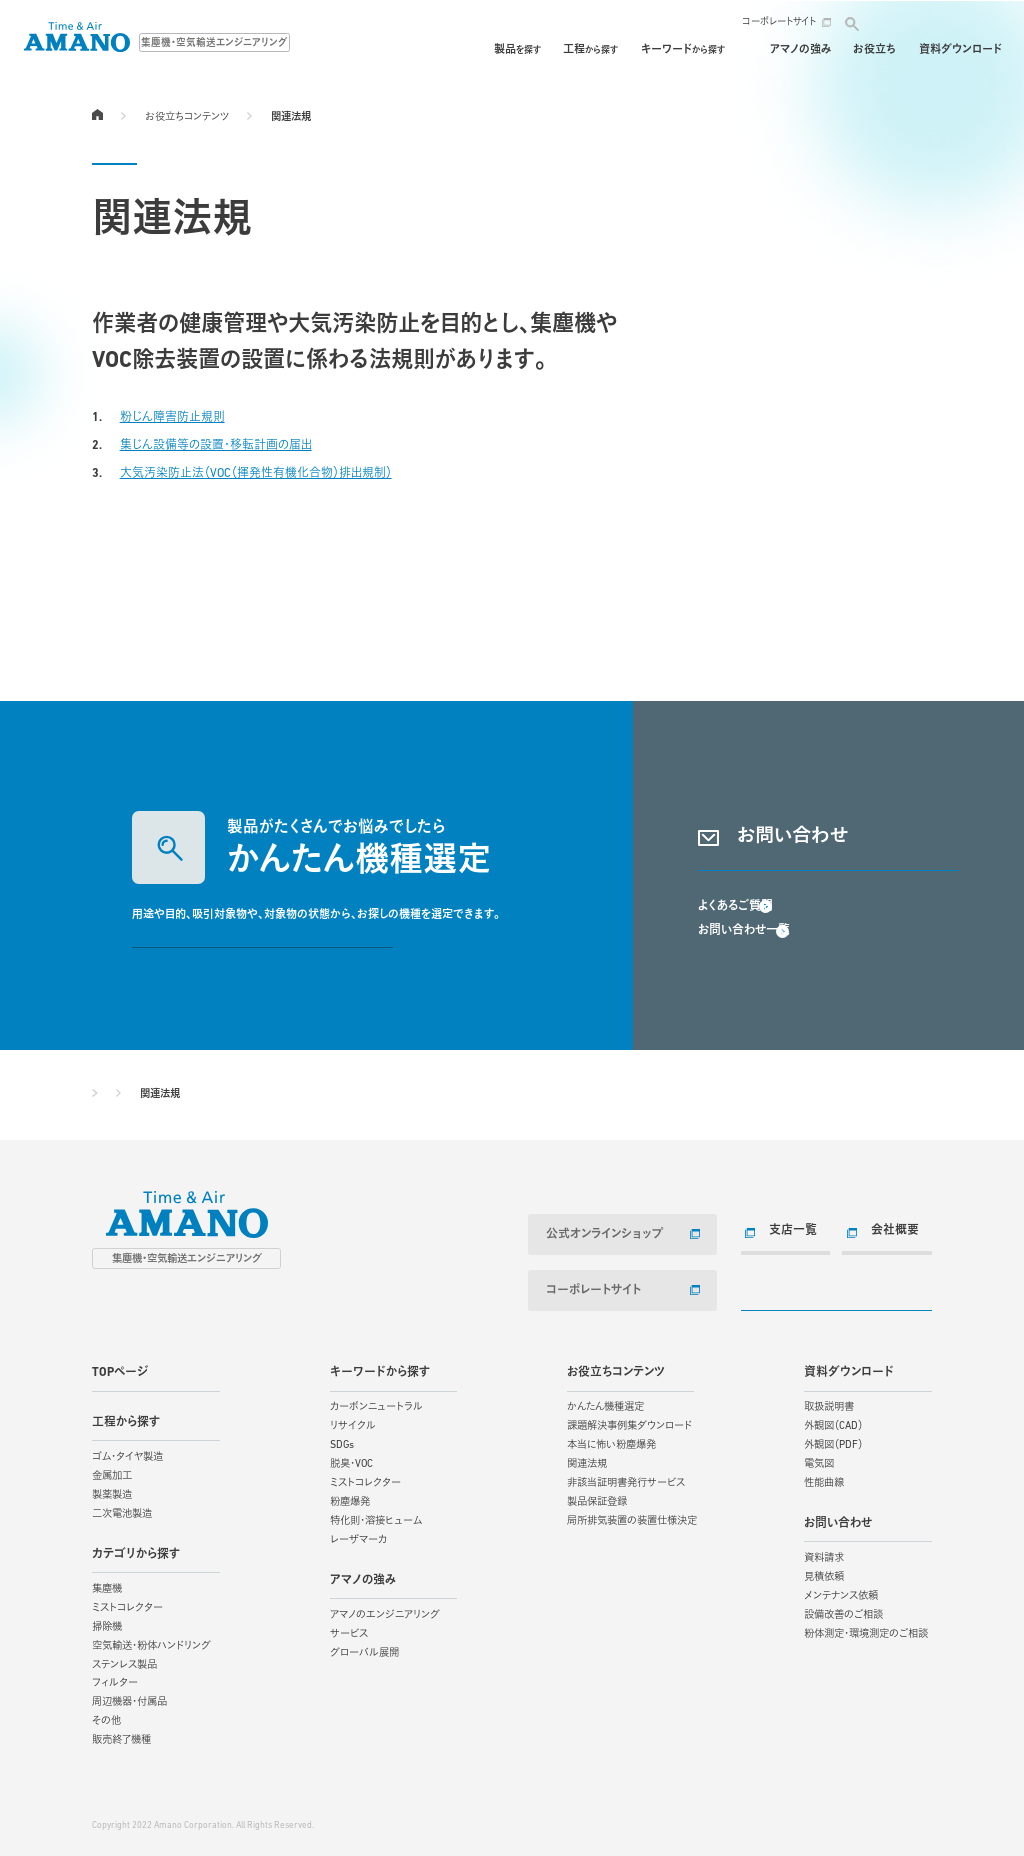 The width and height of the screenshot is (1024, 1856). What do you see at coordinates (122, 1509) in the screenshot?
I see `二次電池製造` at bounding box center [122, 1509].